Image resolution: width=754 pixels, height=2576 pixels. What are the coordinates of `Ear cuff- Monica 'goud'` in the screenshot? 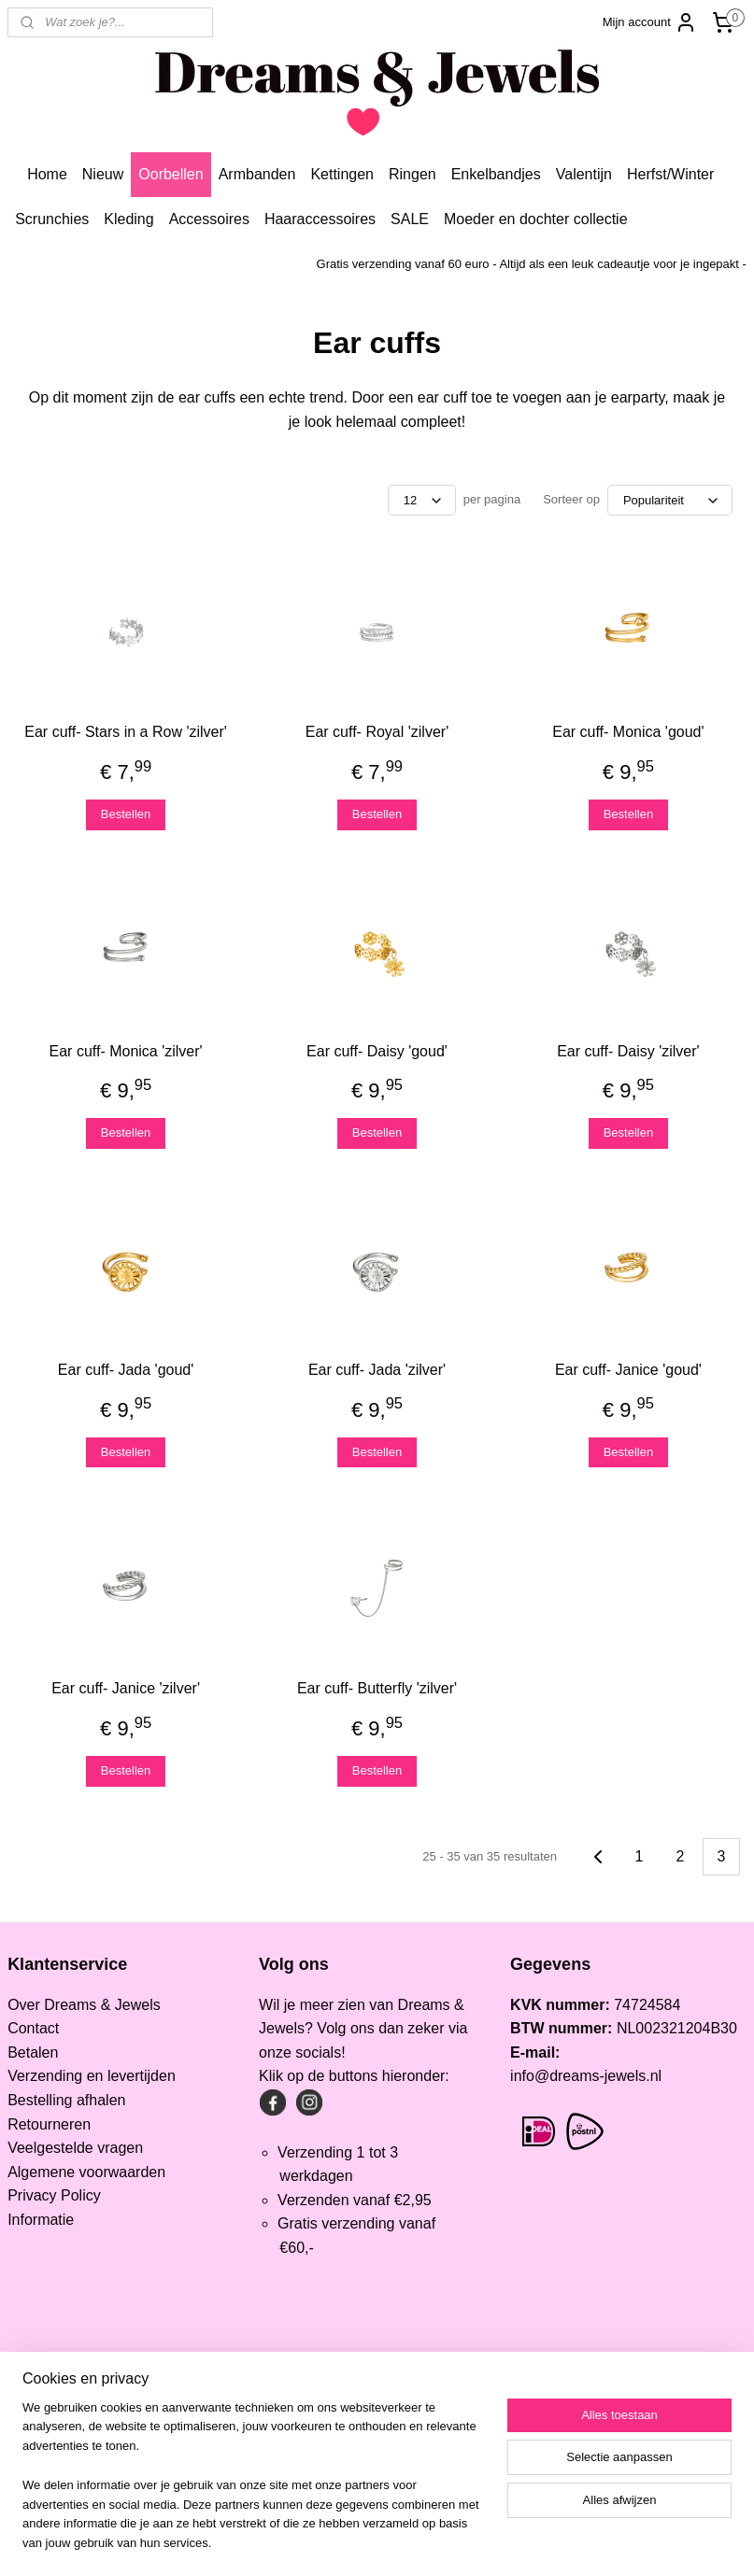 It's located at (628, 732).